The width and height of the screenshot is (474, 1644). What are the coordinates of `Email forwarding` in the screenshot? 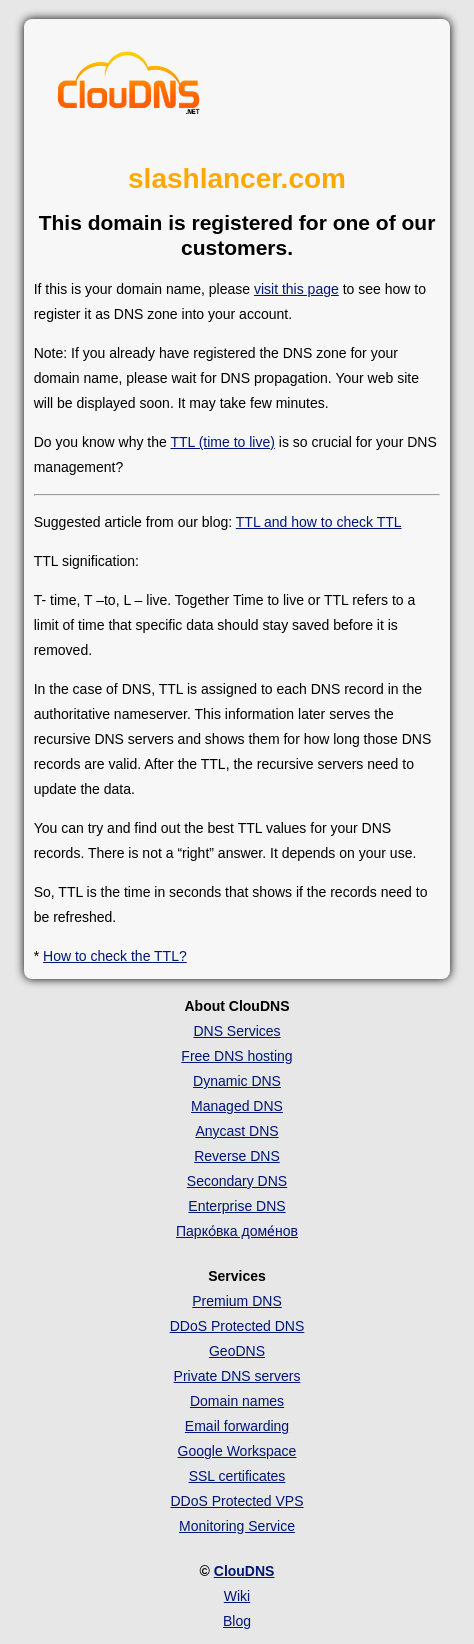 It's located at (237, 1426).